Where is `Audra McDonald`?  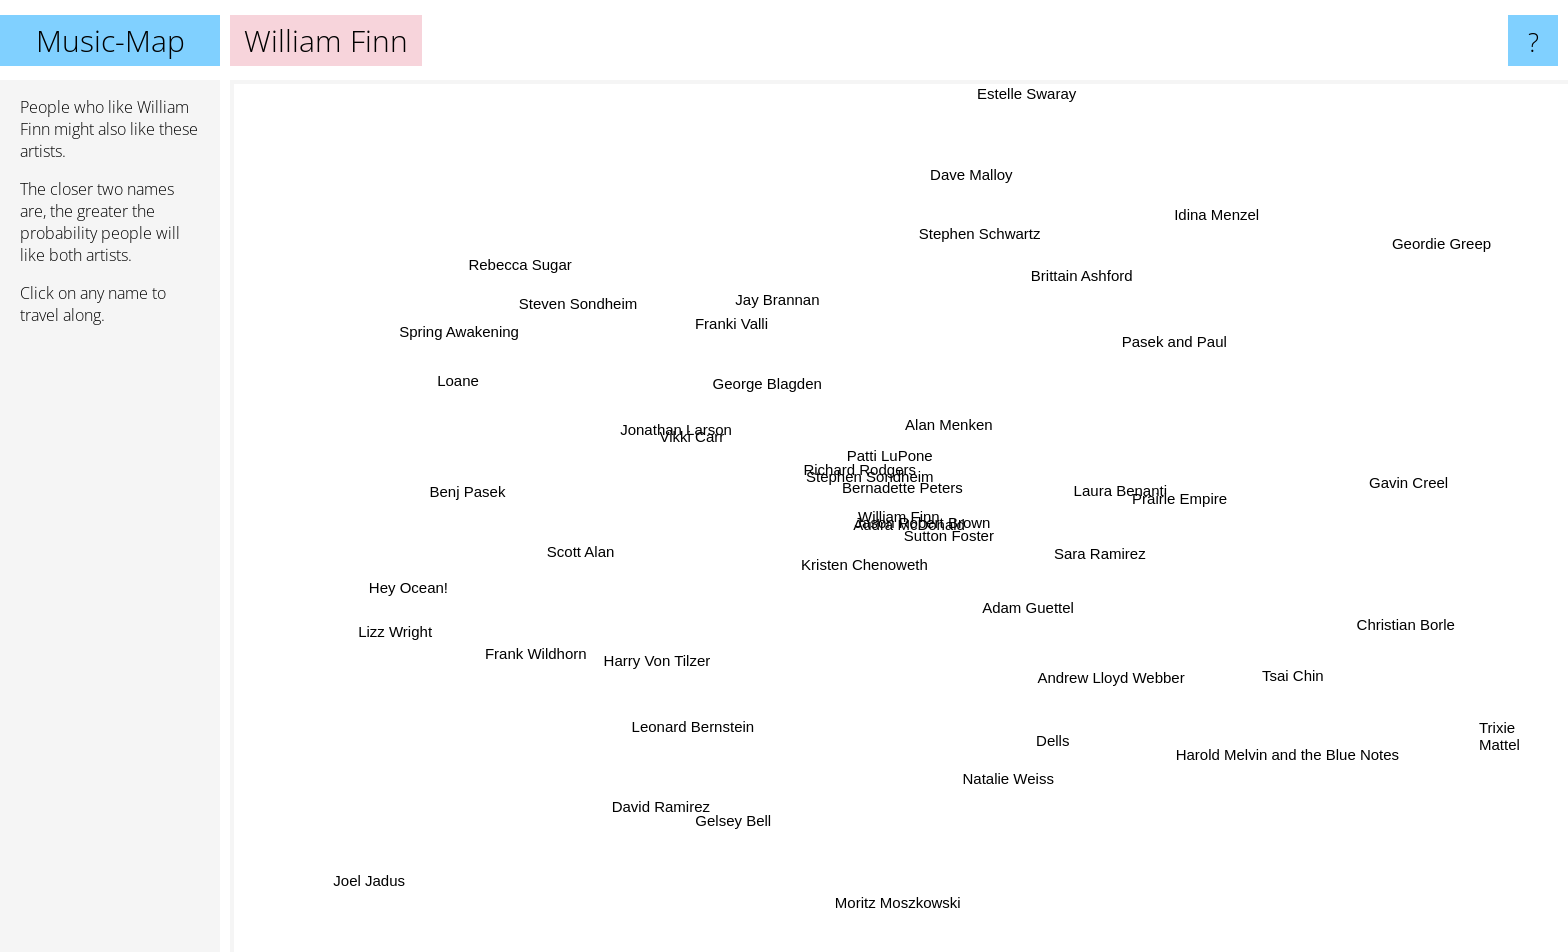
Audra McDonald is located at coordinates (923, 548).